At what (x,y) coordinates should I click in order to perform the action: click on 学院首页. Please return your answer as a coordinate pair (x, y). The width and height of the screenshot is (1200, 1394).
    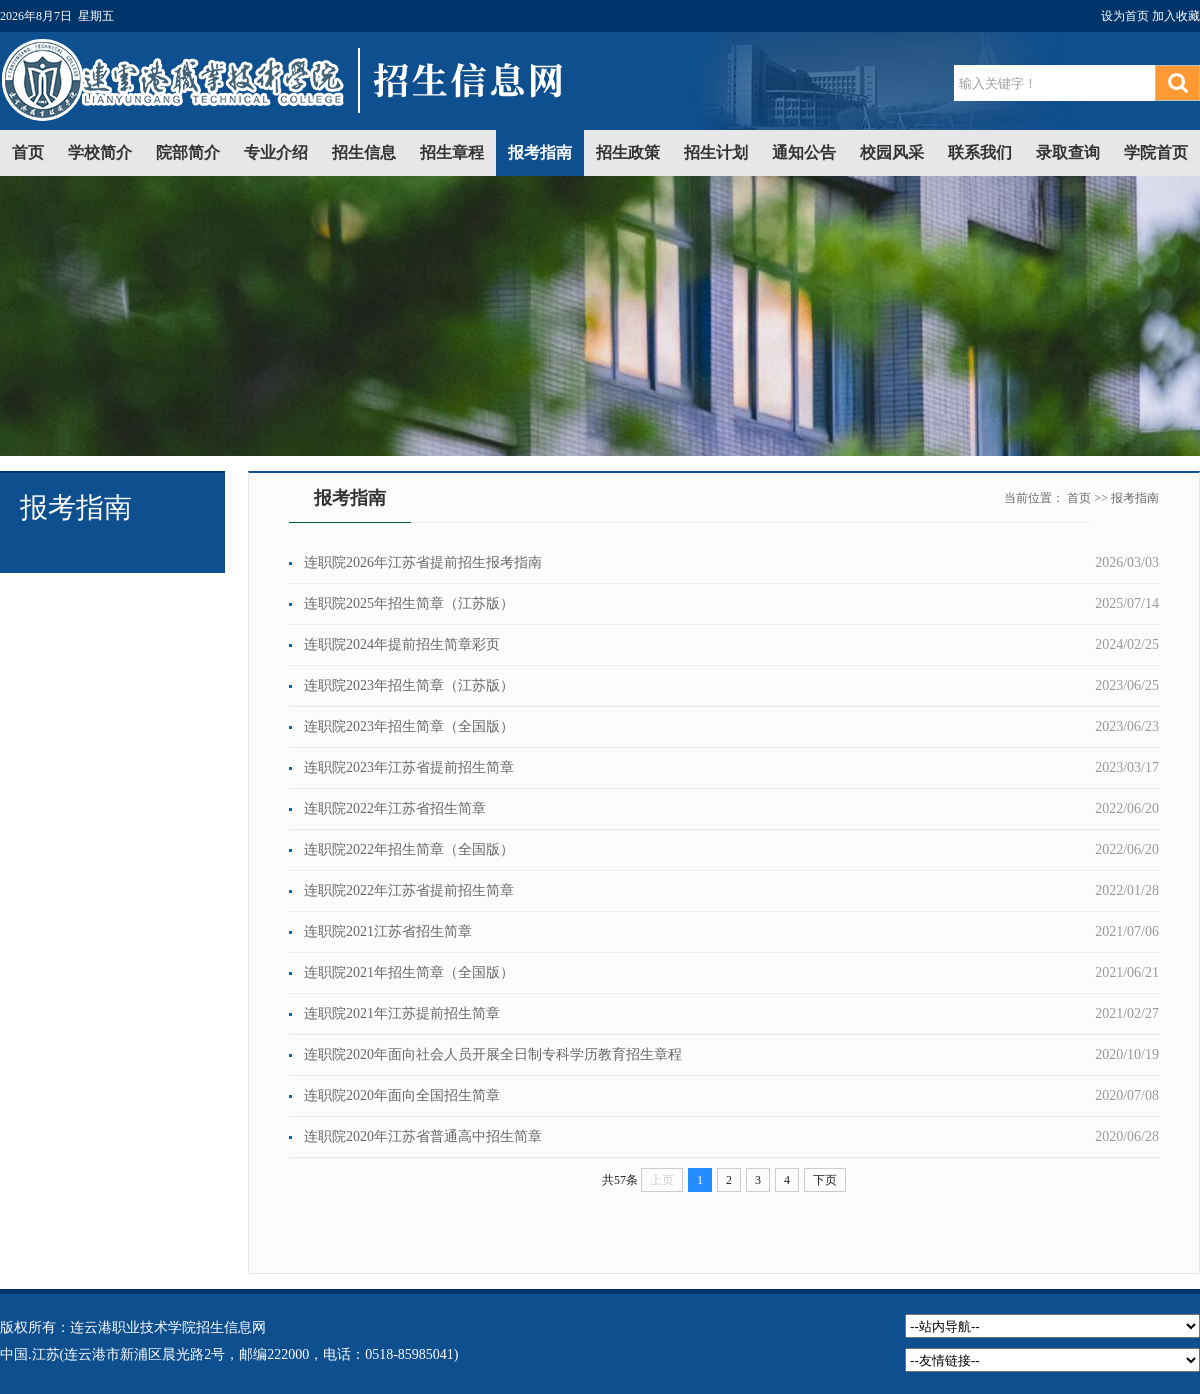
    Looking at the image, I should click on (1156, 152).